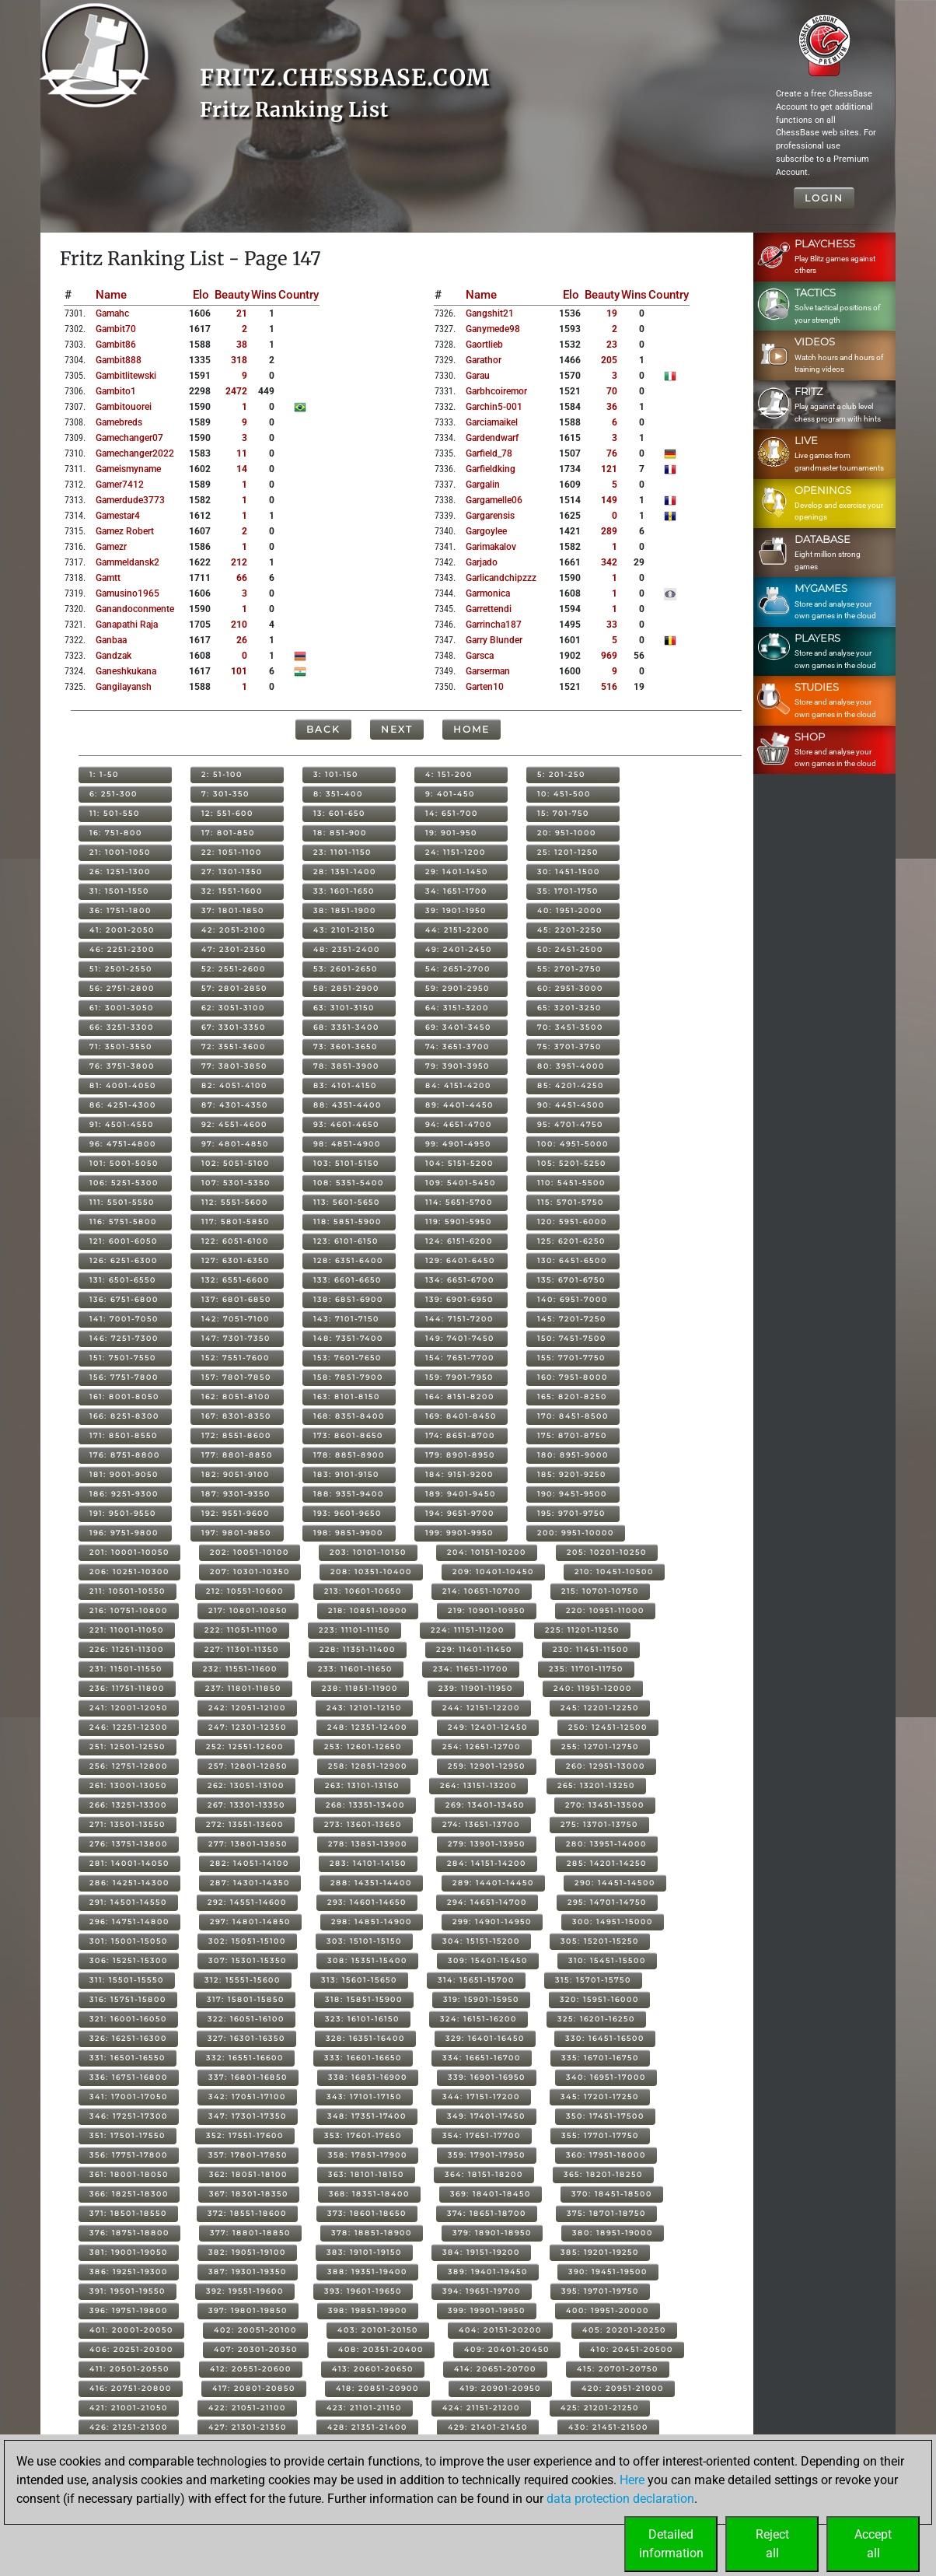  Describe the element at coordinates (128, 1610) in the screenshot. I see `216: 10751-10800` at that location.